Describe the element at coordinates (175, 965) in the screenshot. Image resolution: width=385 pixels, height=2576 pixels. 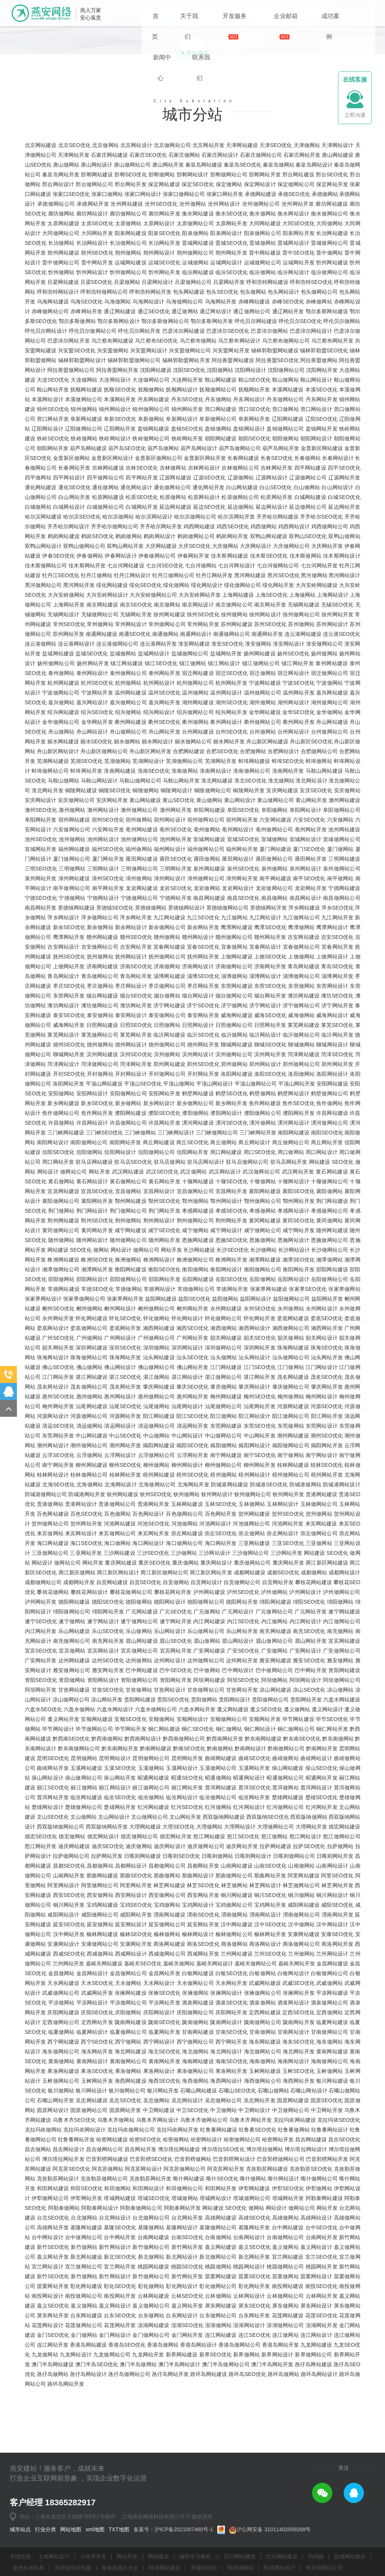
I see `亳州SEO优化` at that location.